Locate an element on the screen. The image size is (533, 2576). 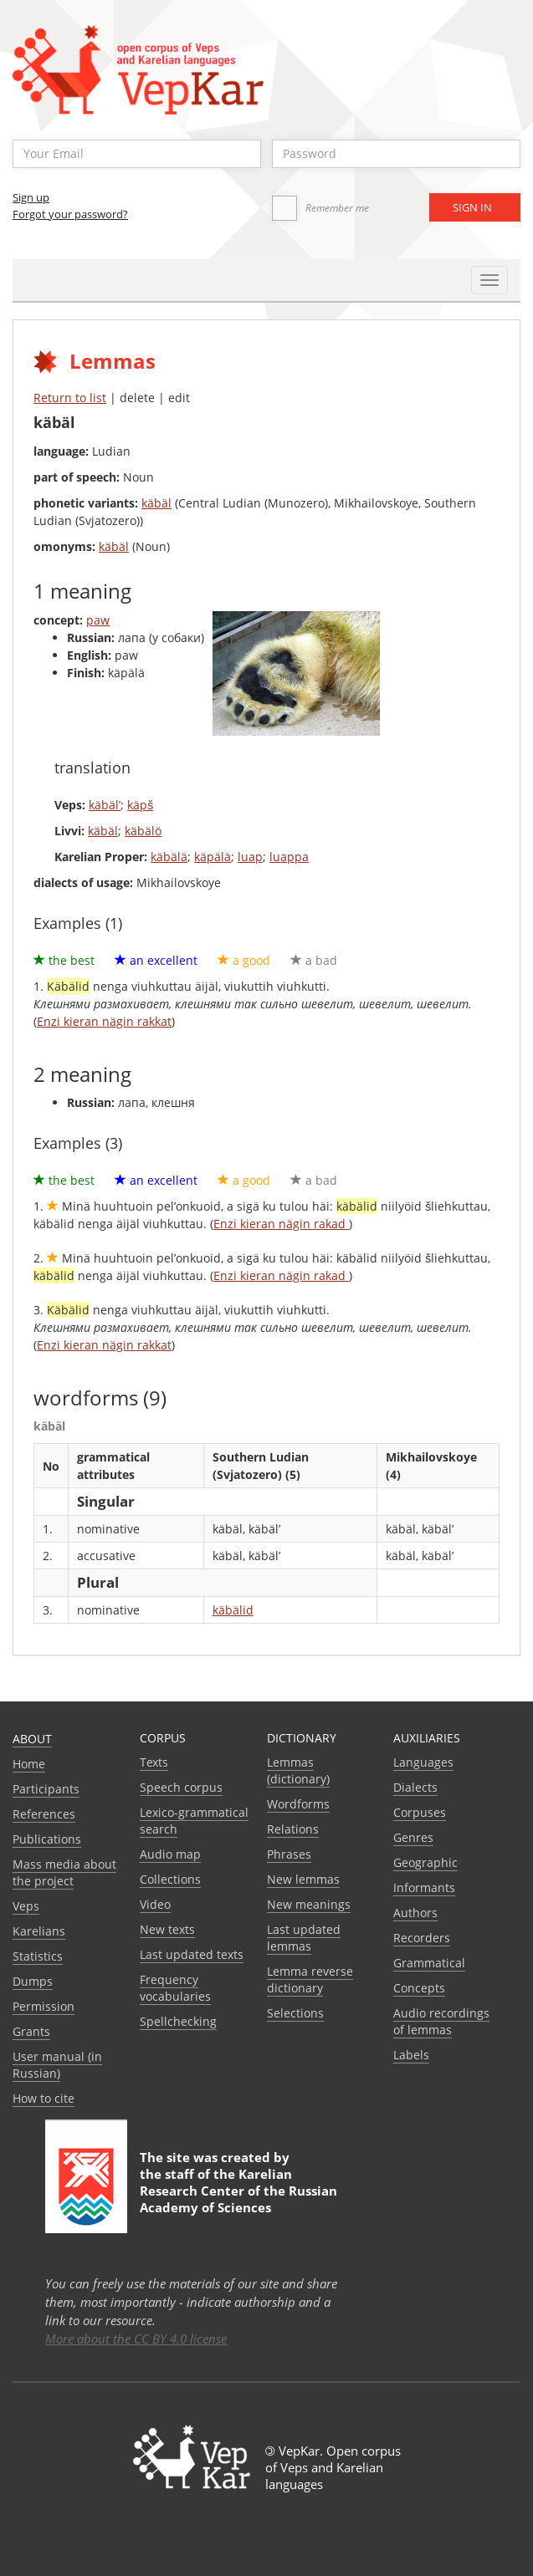
Sign up is located at coordinates (31, 197).